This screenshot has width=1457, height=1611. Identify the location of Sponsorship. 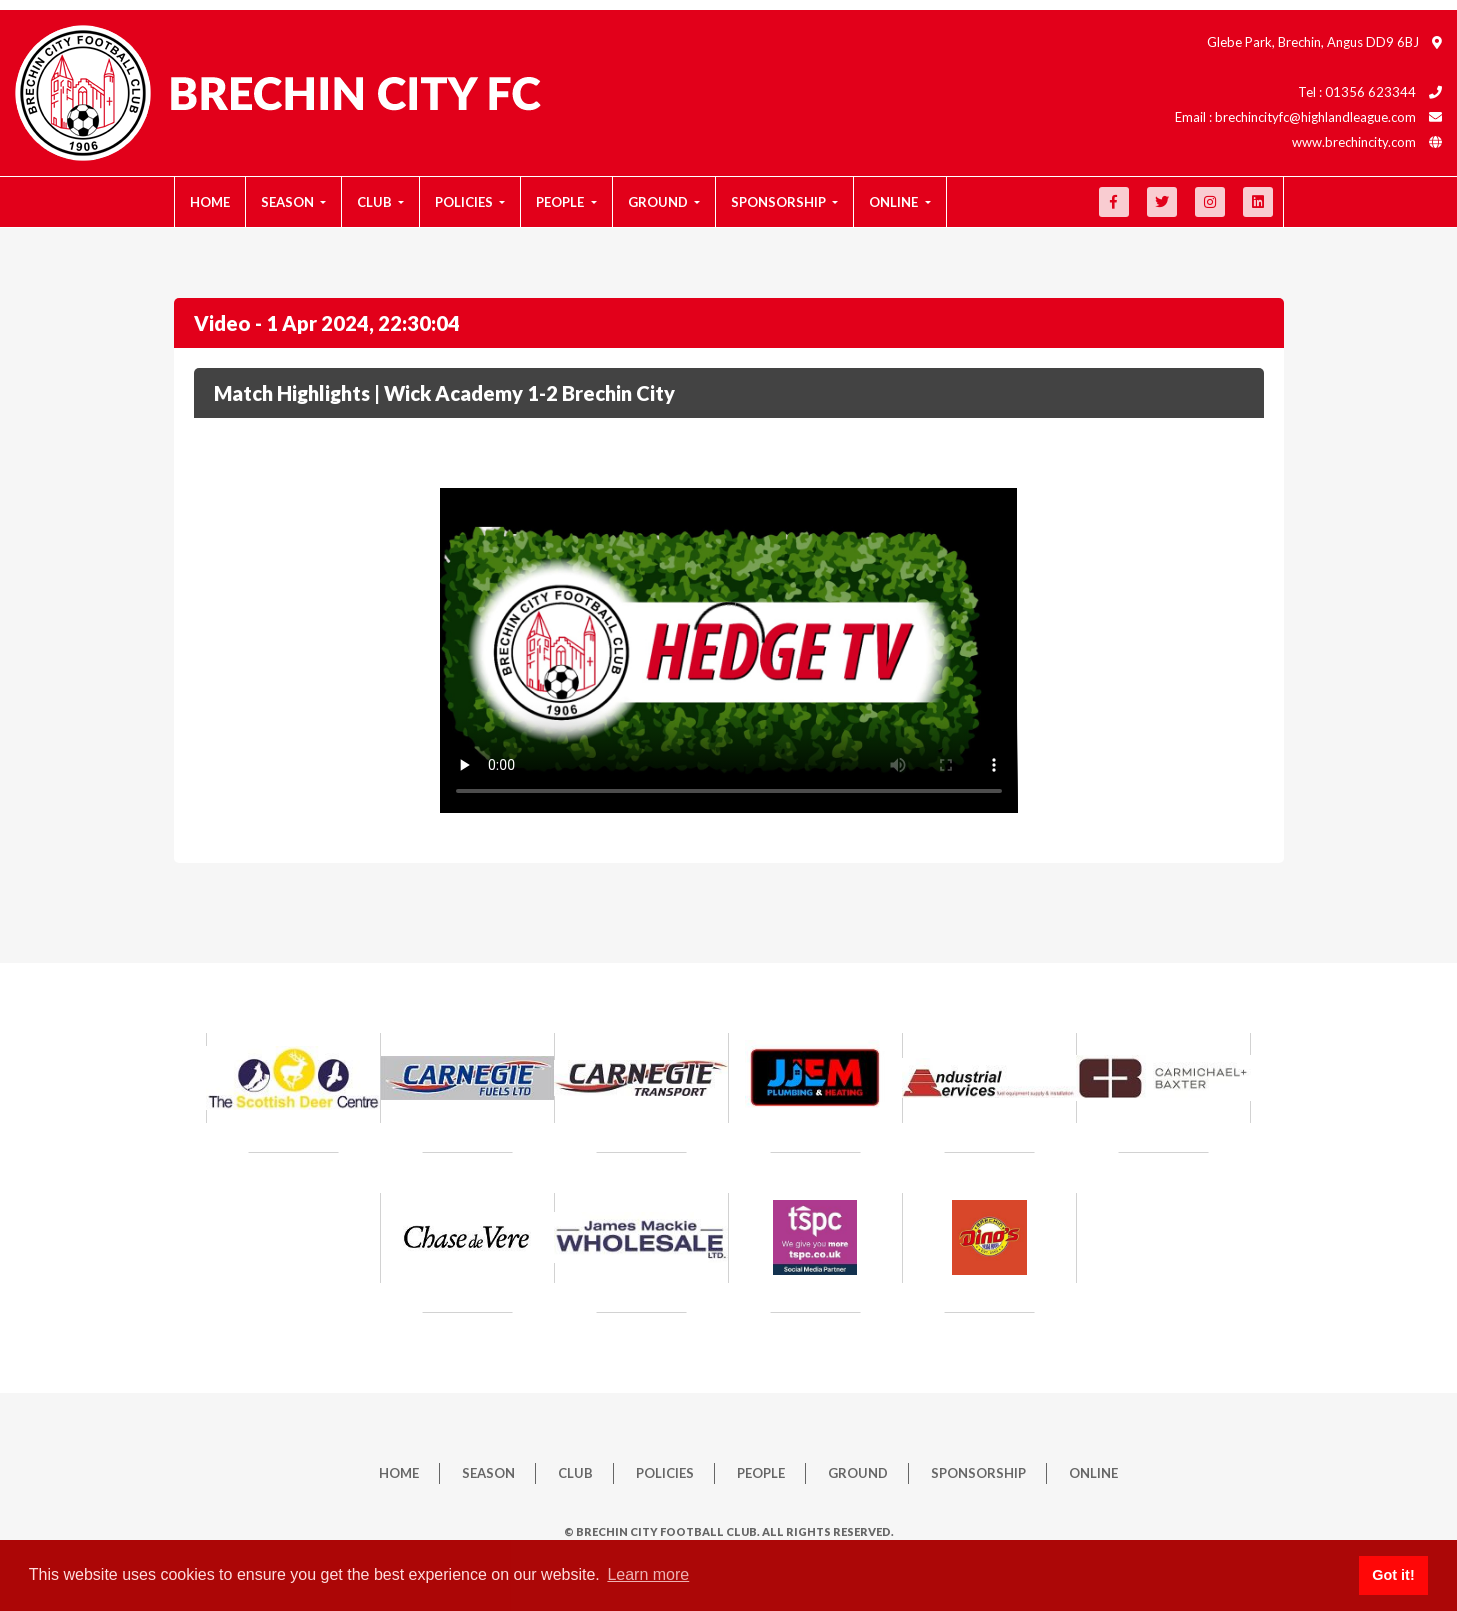
(978, 1473).